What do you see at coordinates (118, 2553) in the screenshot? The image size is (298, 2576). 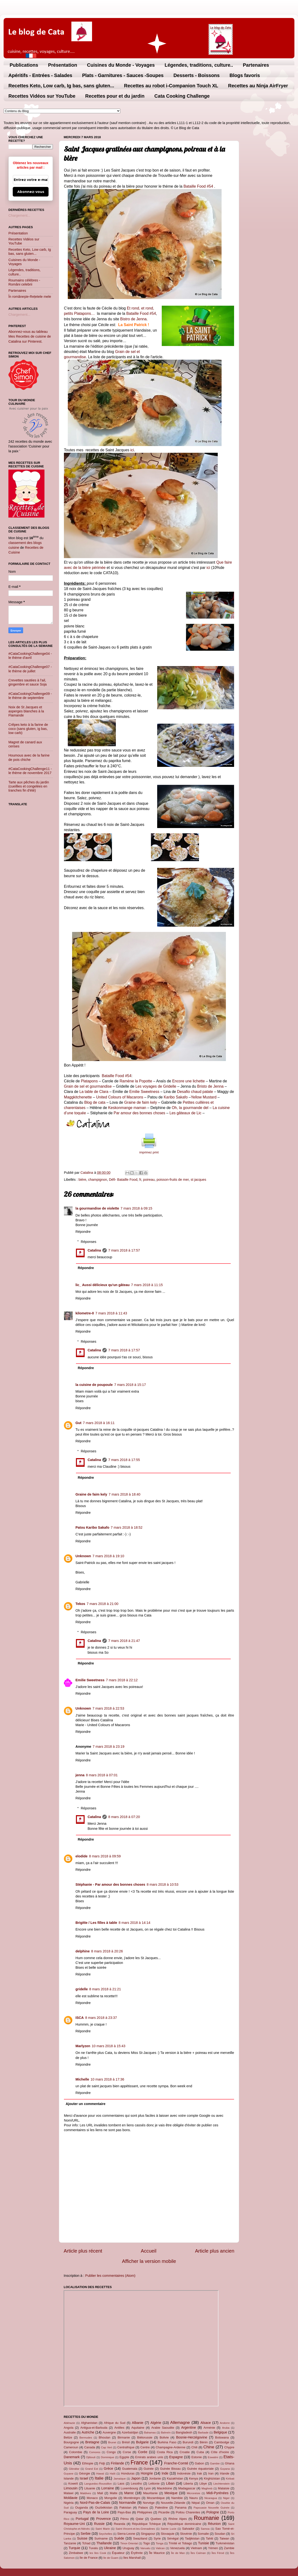 I see `Équateur` at bounding box center [118, 2553].